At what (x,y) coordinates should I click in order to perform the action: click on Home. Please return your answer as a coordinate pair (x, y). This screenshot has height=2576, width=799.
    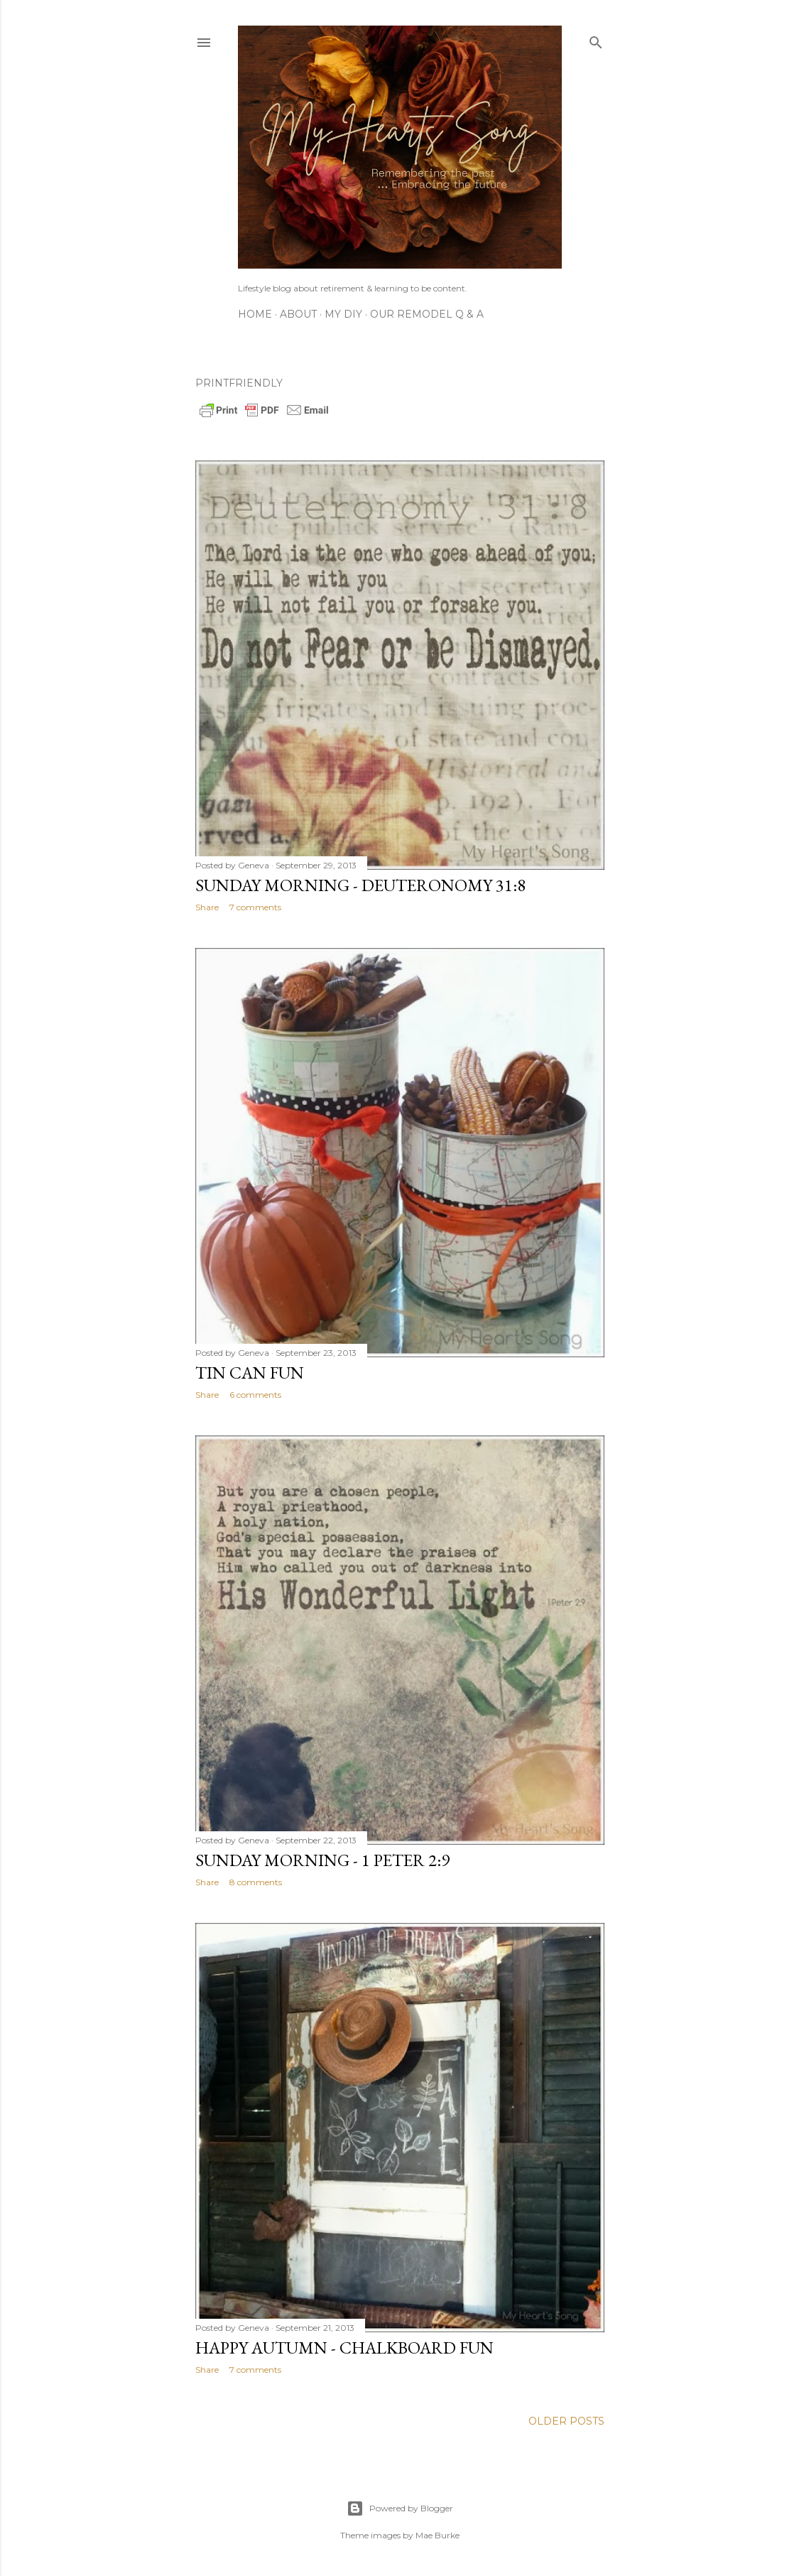
    Looking at the image, I should click on (255, 314).